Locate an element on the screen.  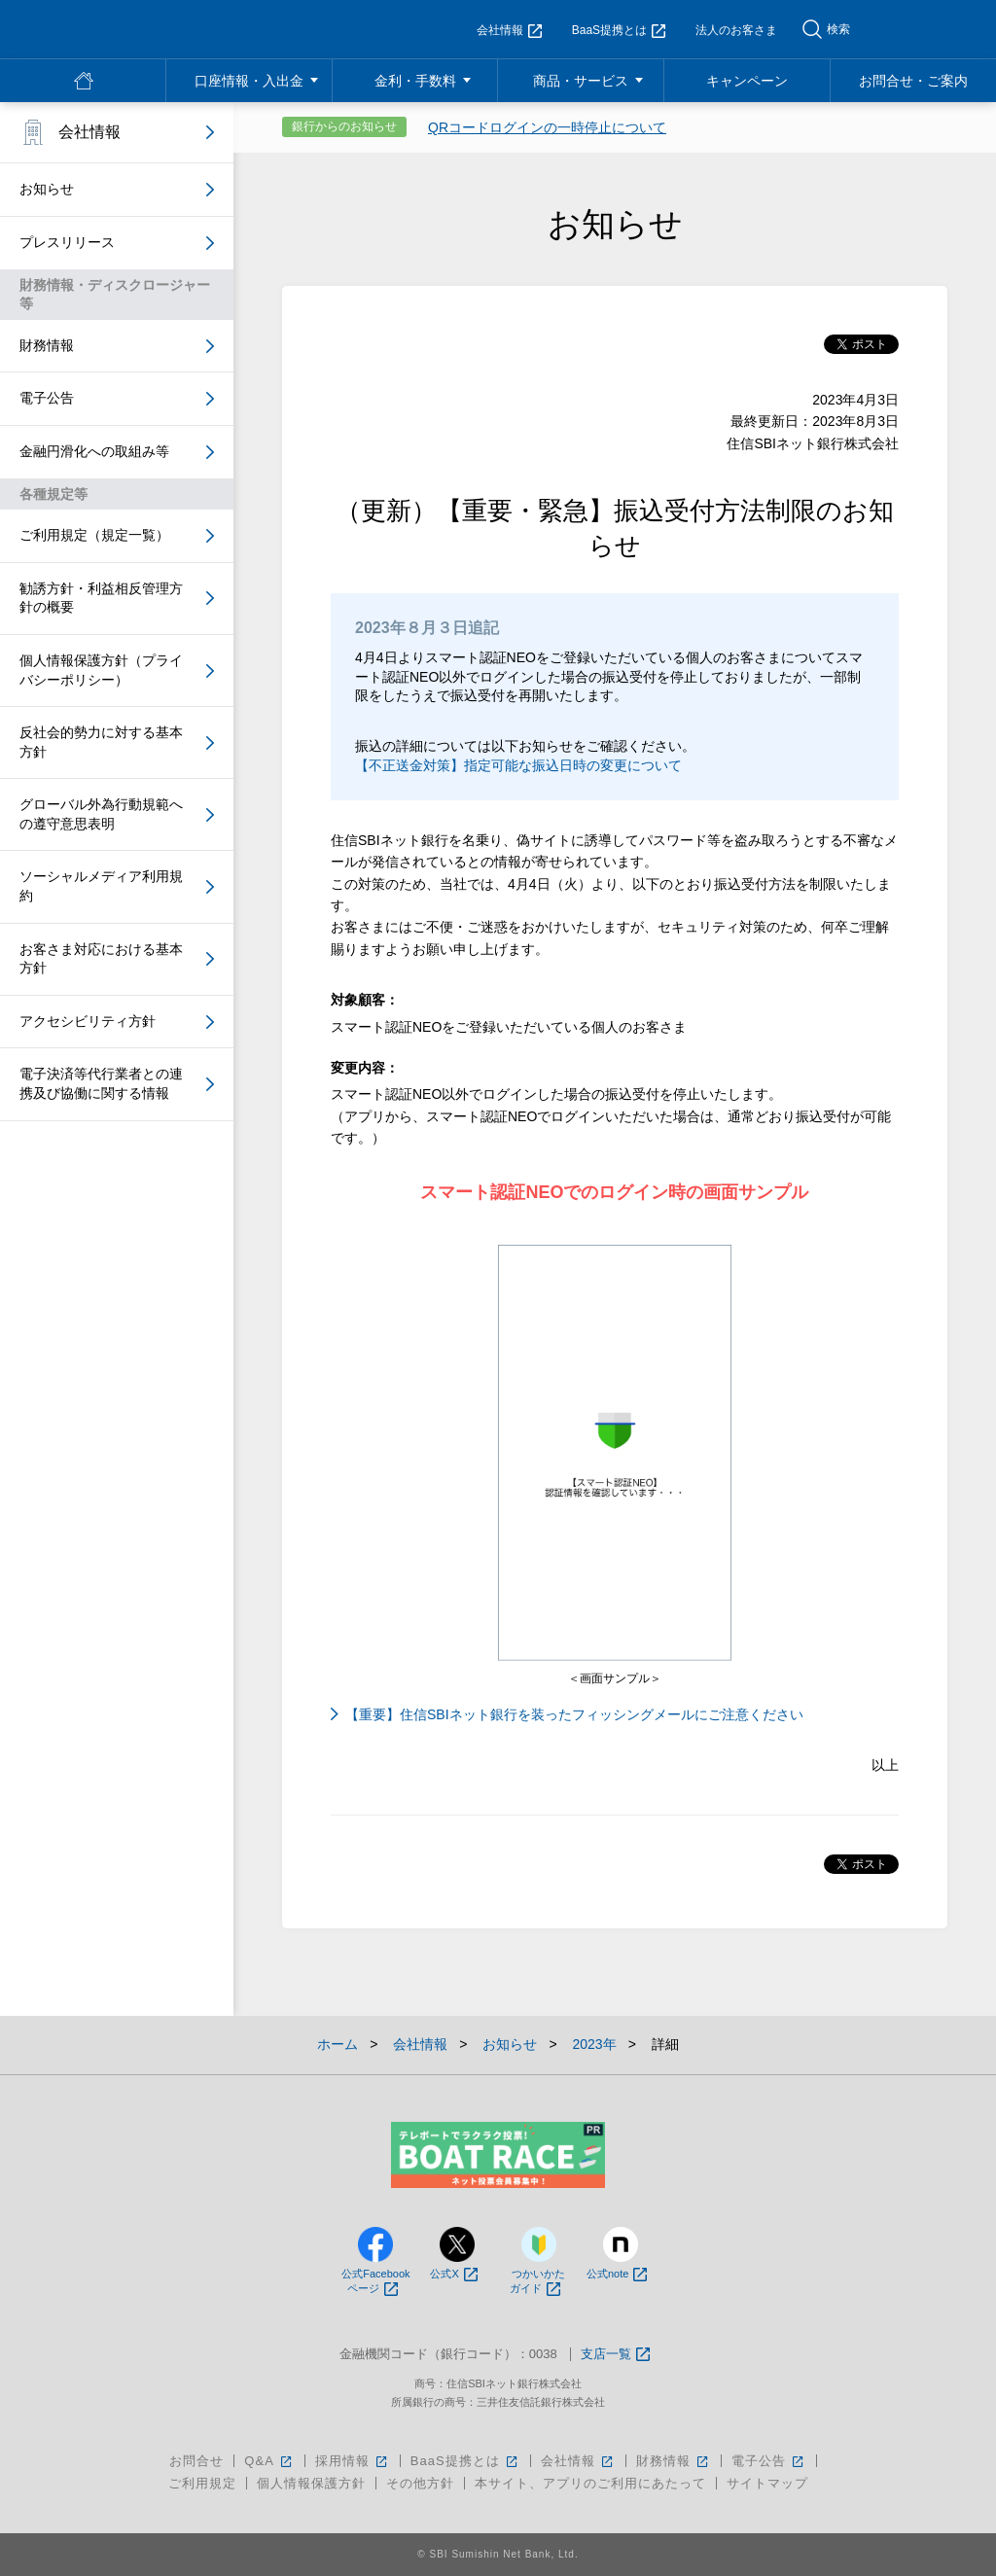
その他方針 is located at coordinates (420, 2483).